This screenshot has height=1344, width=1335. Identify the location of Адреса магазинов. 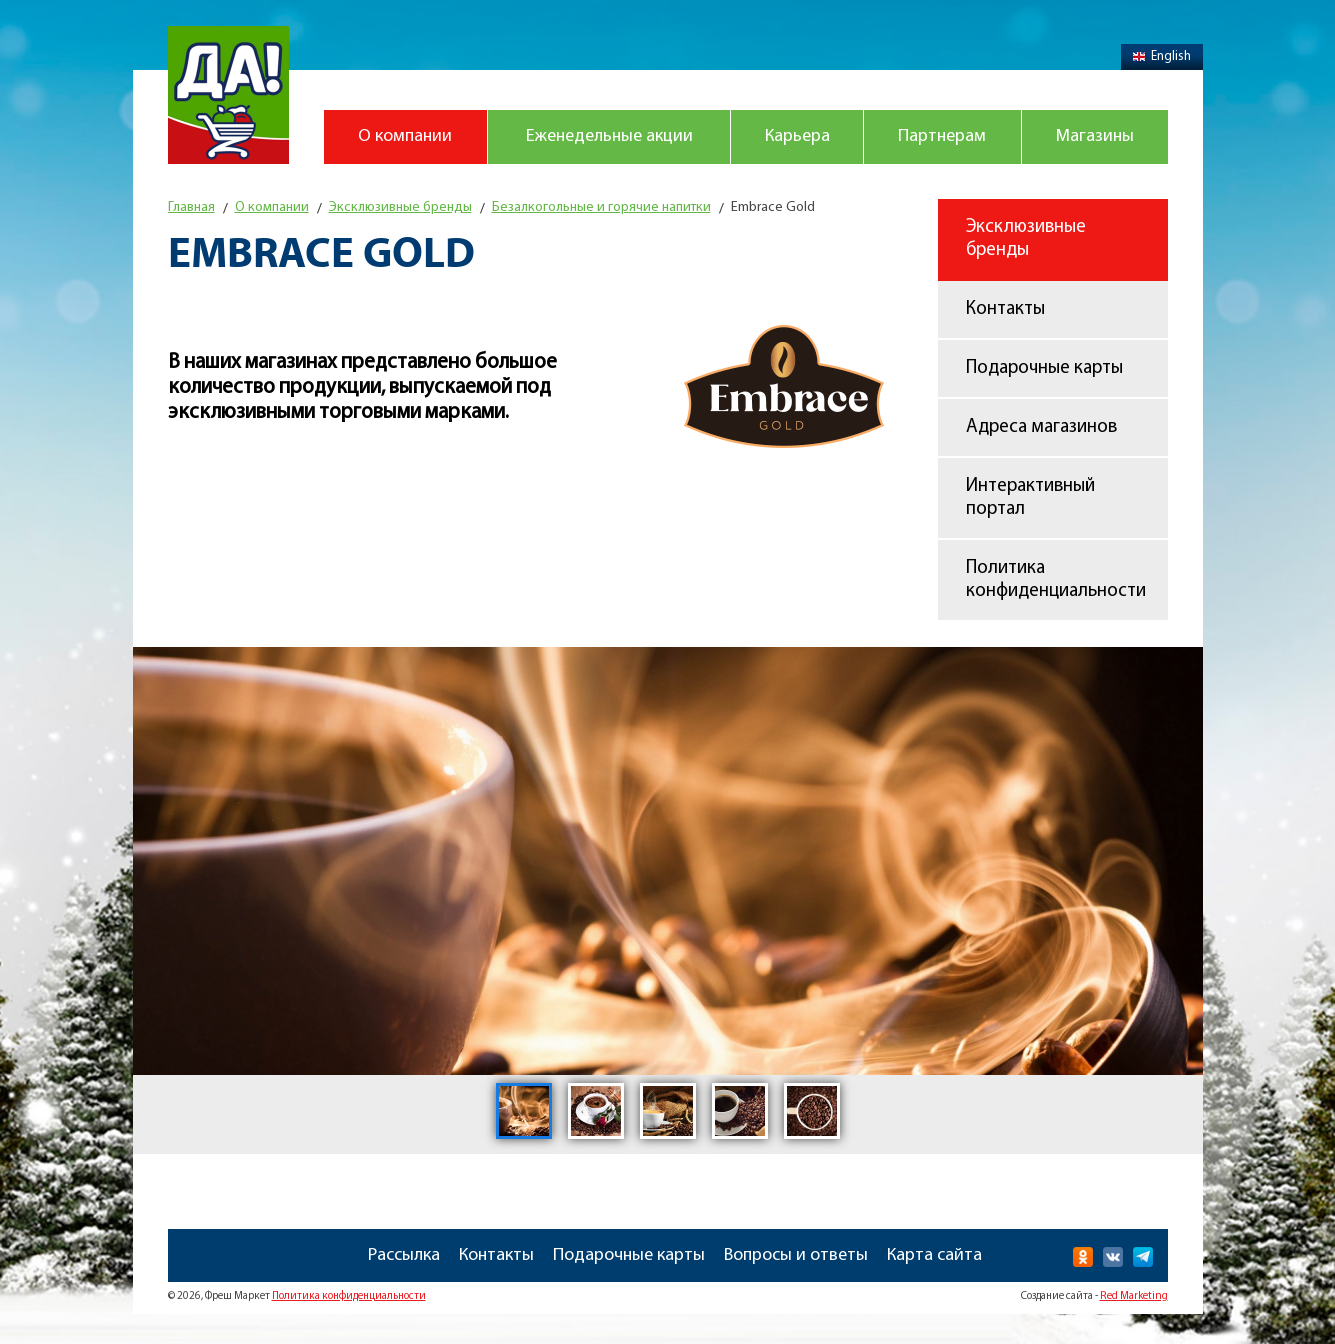
(1041, 427).